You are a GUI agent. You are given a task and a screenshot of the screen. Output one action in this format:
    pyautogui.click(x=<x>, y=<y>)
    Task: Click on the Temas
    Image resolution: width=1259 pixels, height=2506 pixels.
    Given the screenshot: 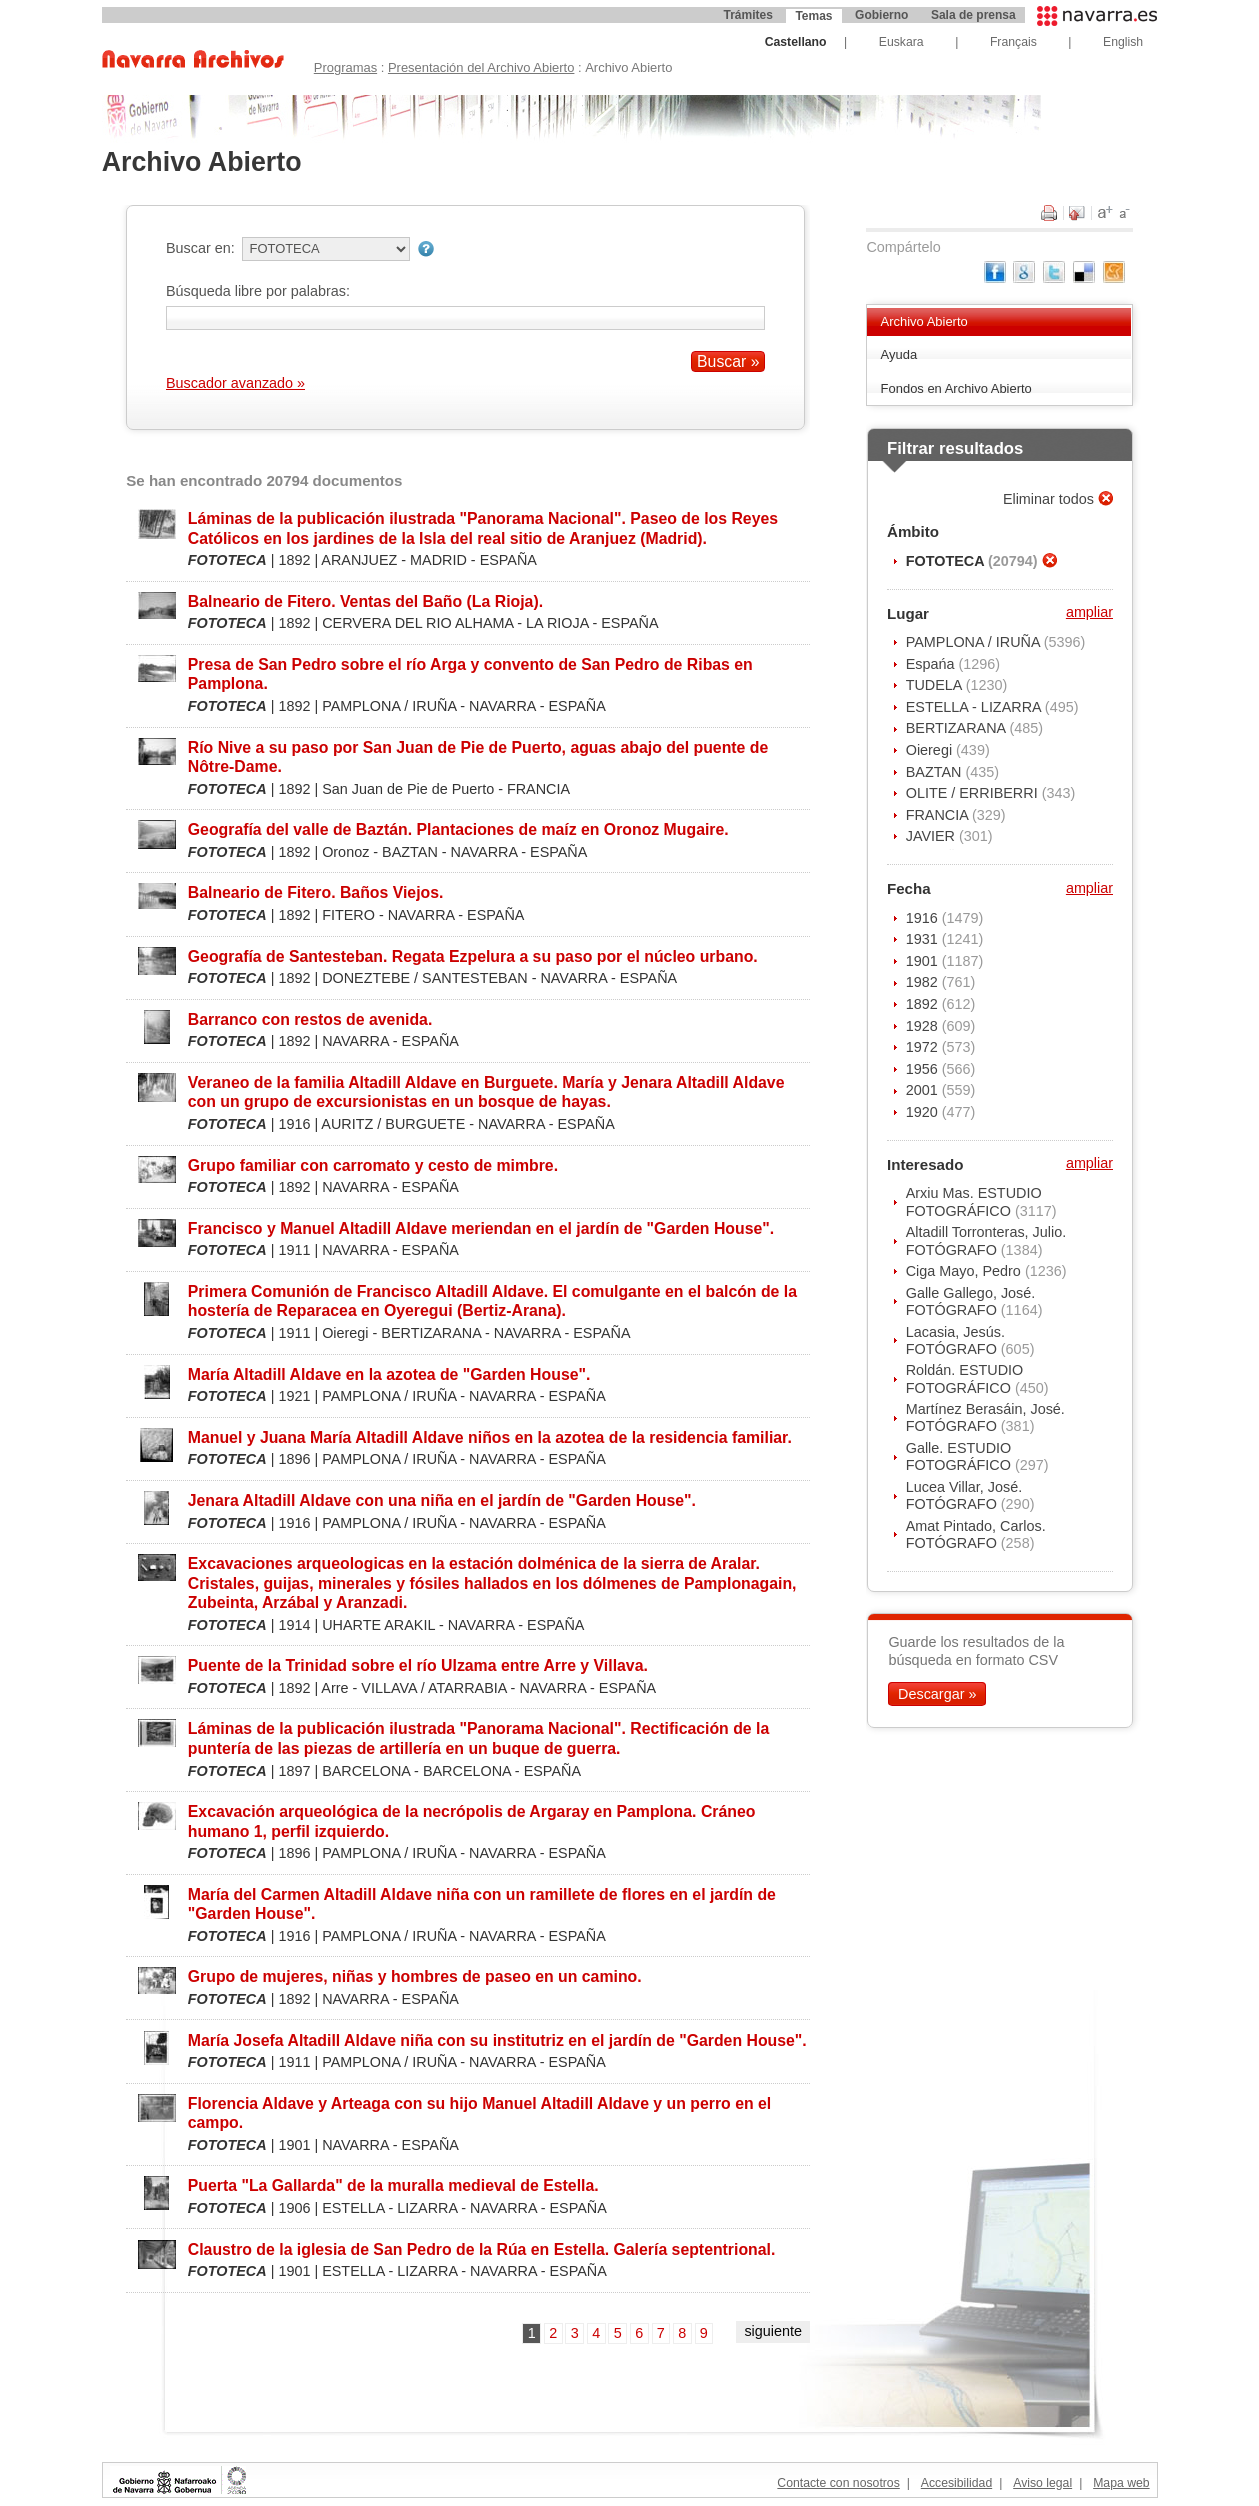 What is the action you would take?
    pyautogui.click(x=813, y=16)
    